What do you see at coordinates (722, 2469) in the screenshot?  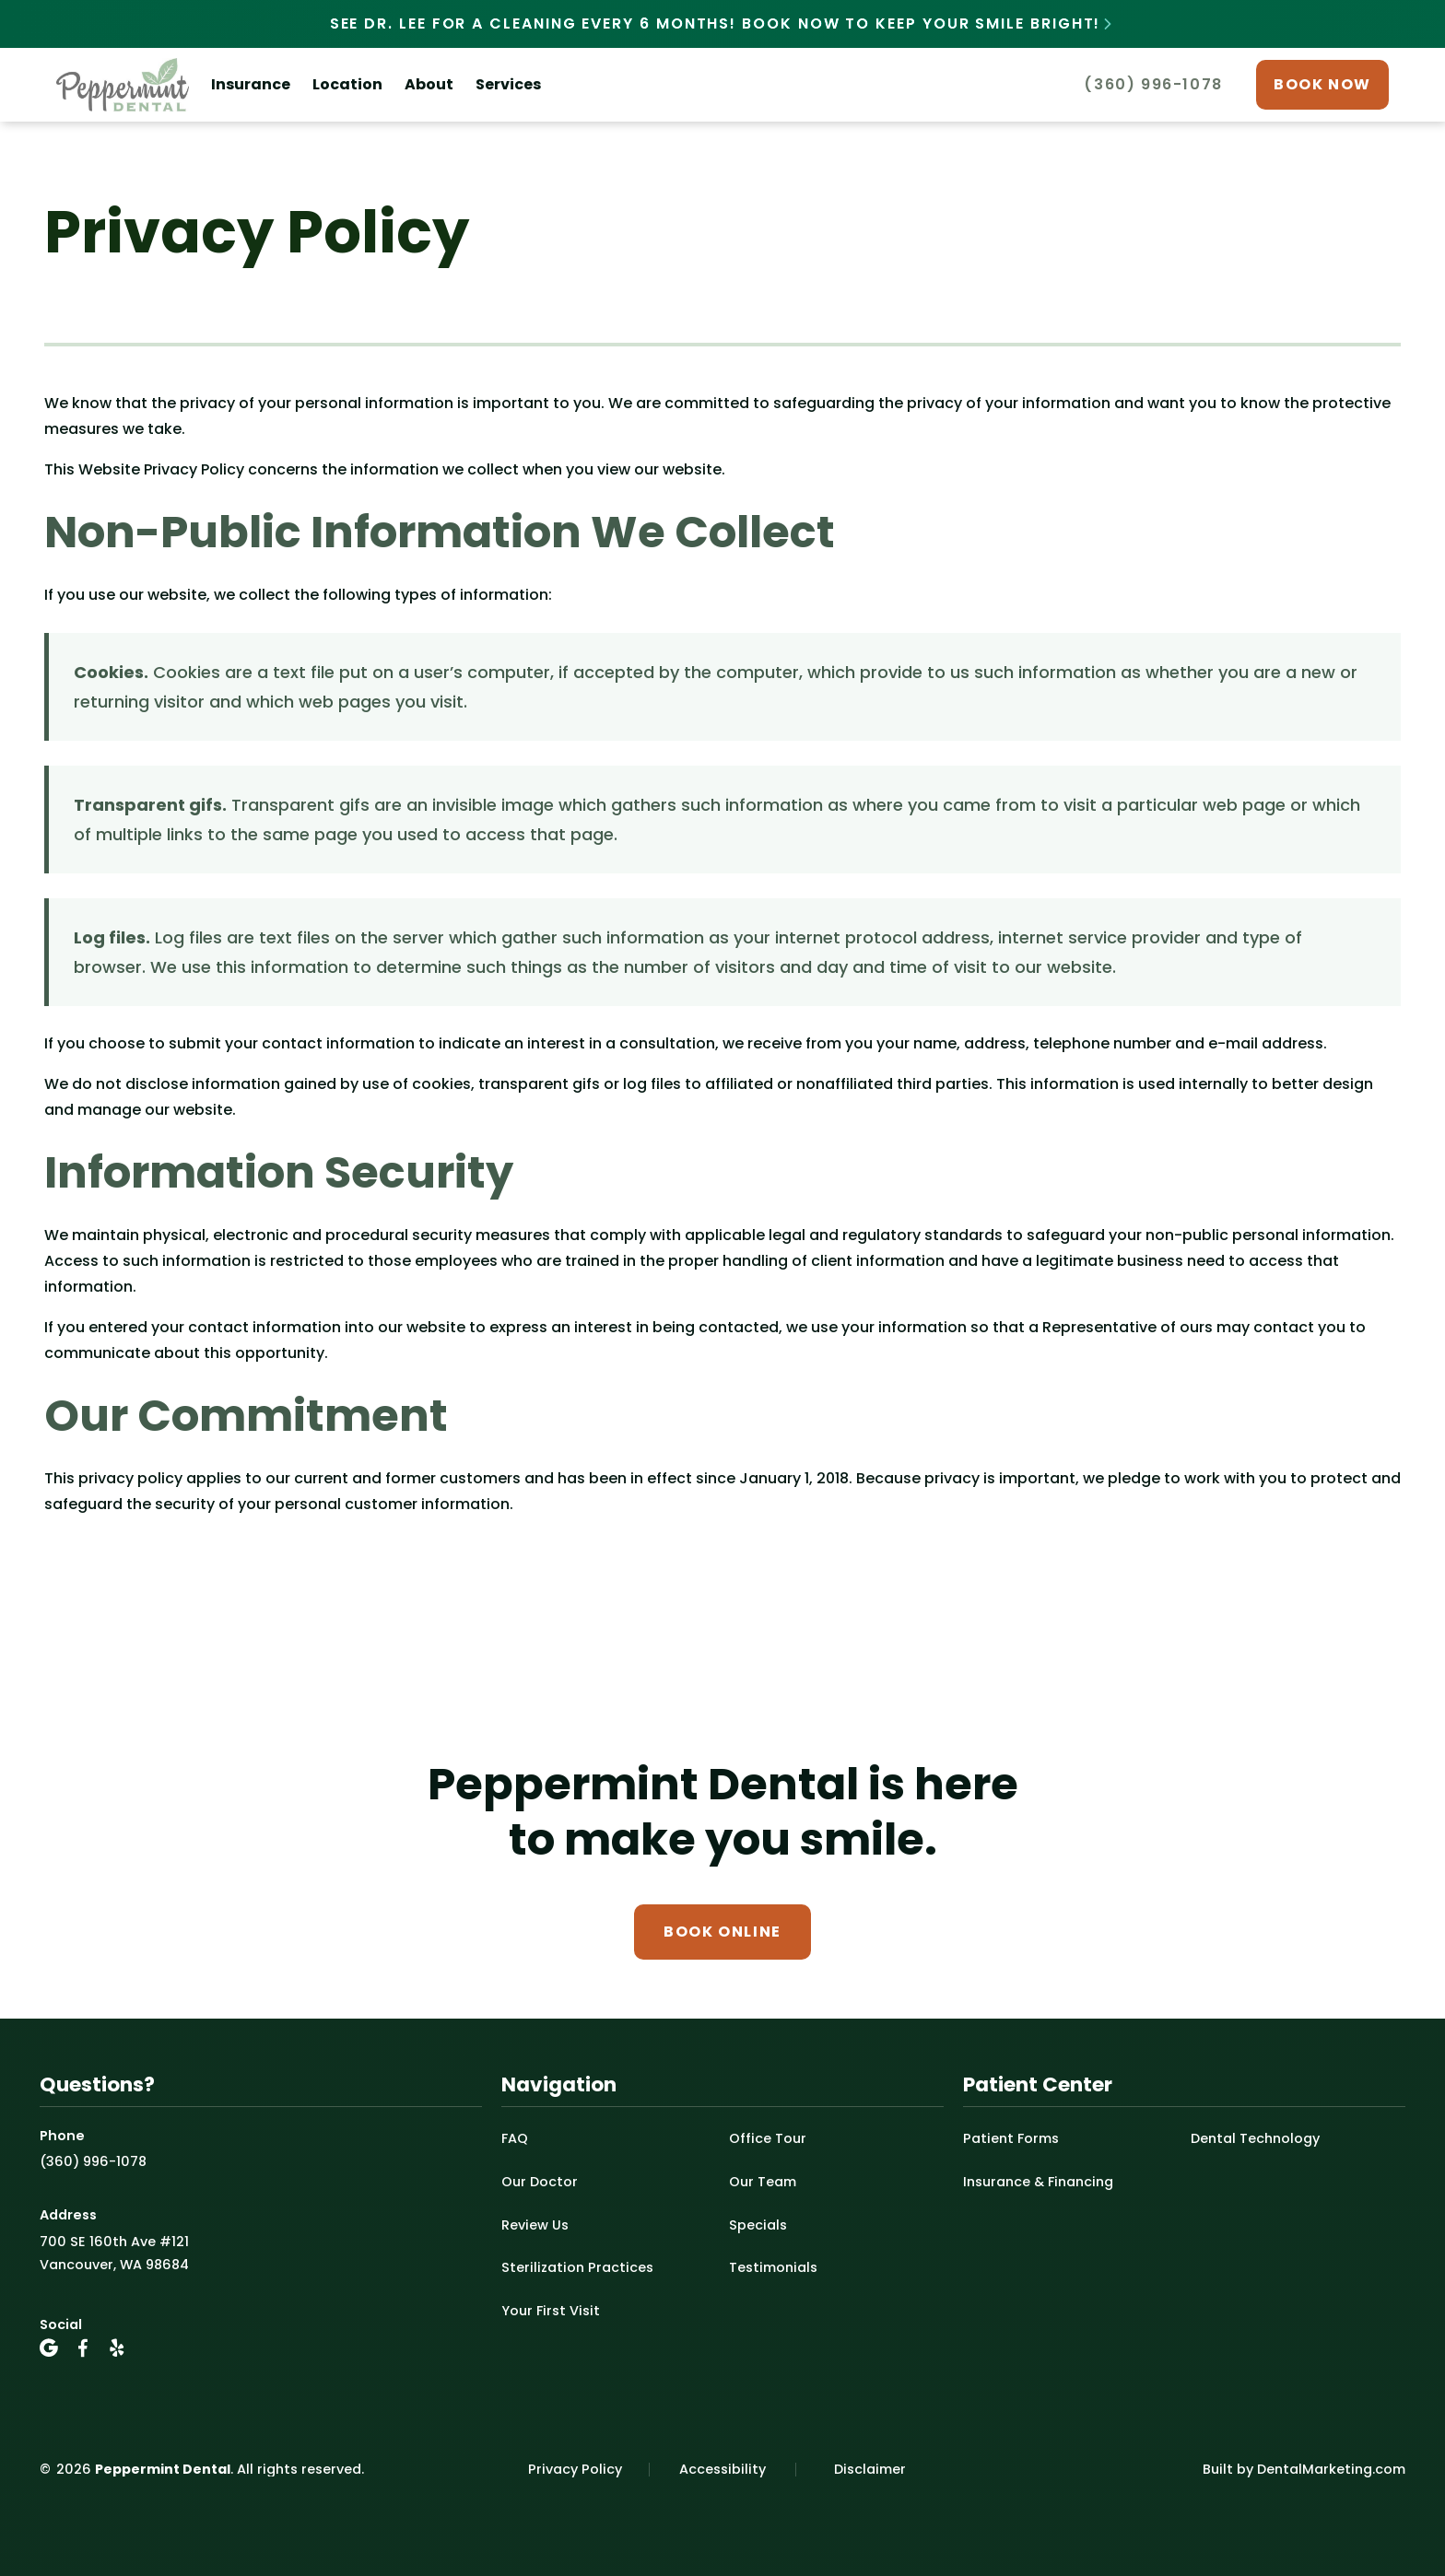 I see `Accessibility` at bounding box center [722, 2469].